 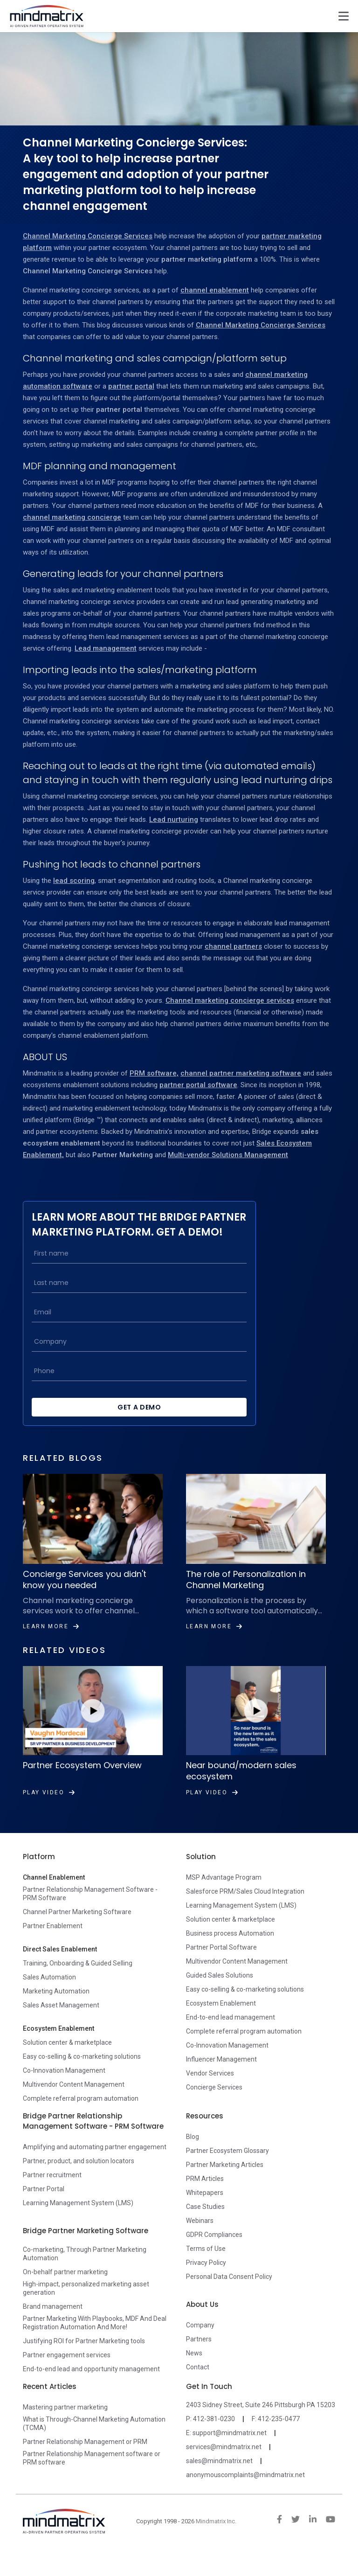 What do you see at coordinates (216, 2537) in the screenshot?
I see `Mindmatrix Inc.` at bounding box center [216, 2537].